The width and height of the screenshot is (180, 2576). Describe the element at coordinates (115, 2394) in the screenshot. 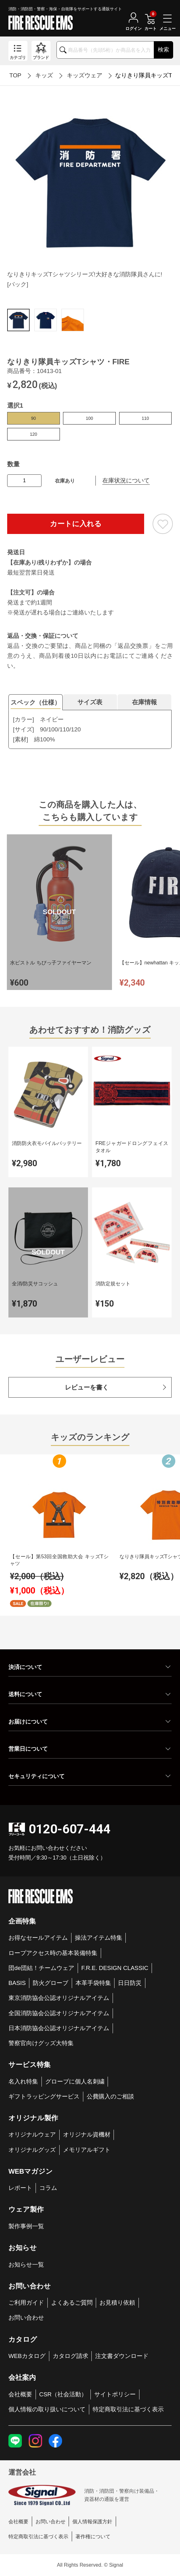

I see `サイトポリシー` at that location.